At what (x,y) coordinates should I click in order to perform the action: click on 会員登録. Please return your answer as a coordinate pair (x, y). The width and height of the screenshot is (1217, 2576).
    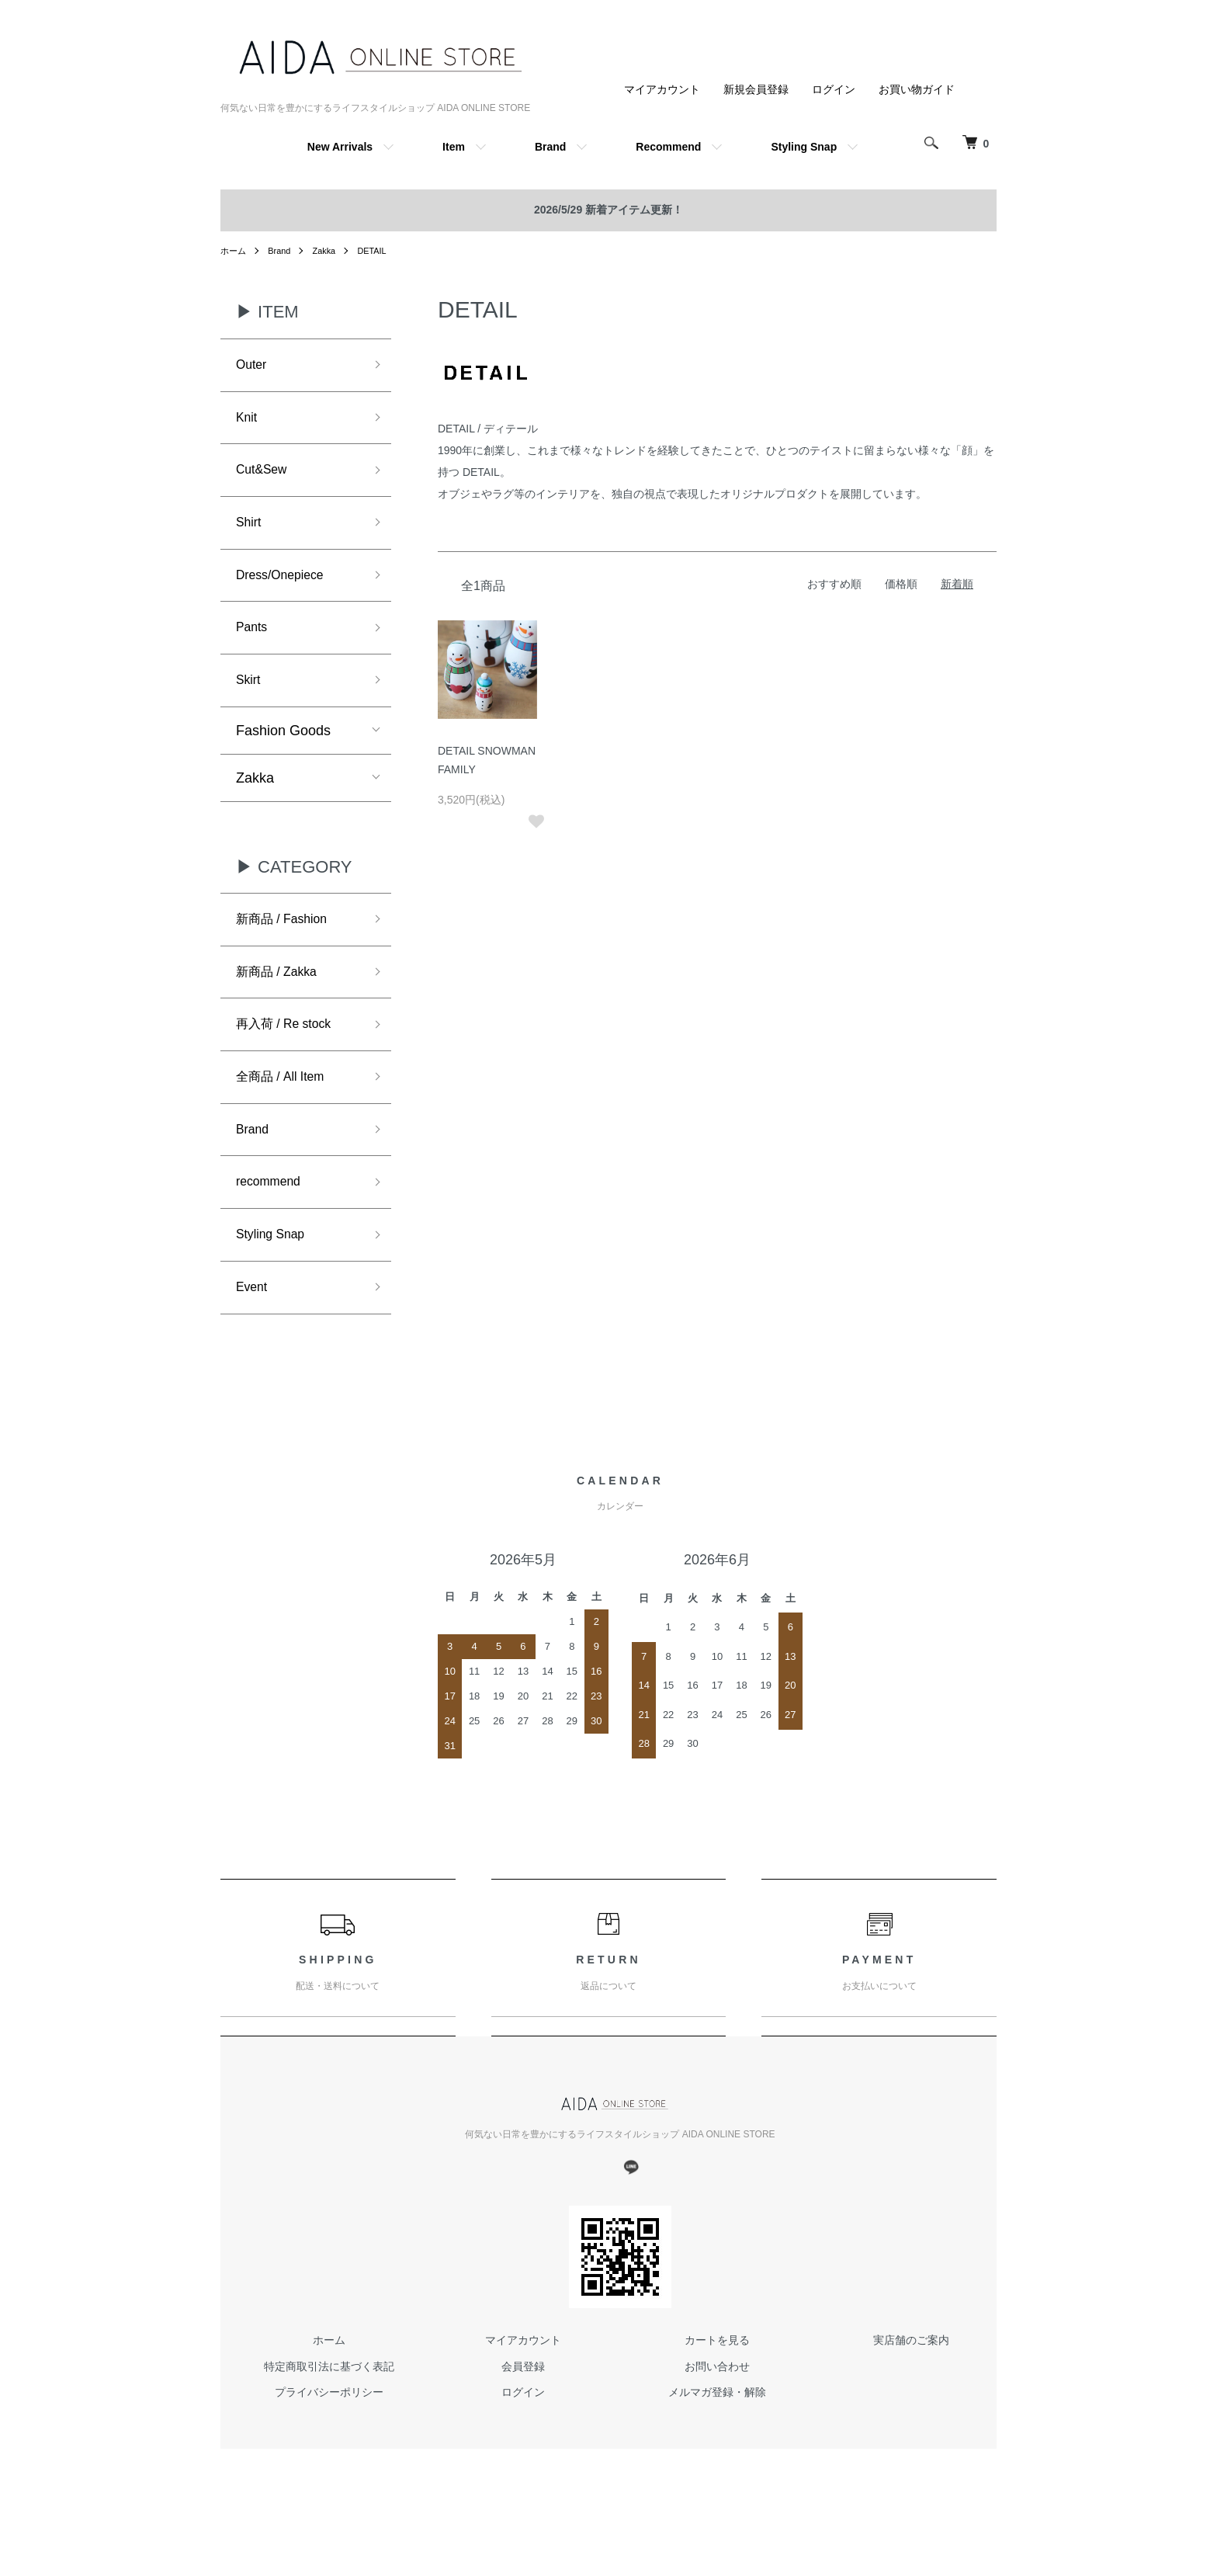
    Looking at the image, I should click on (523, 2411).